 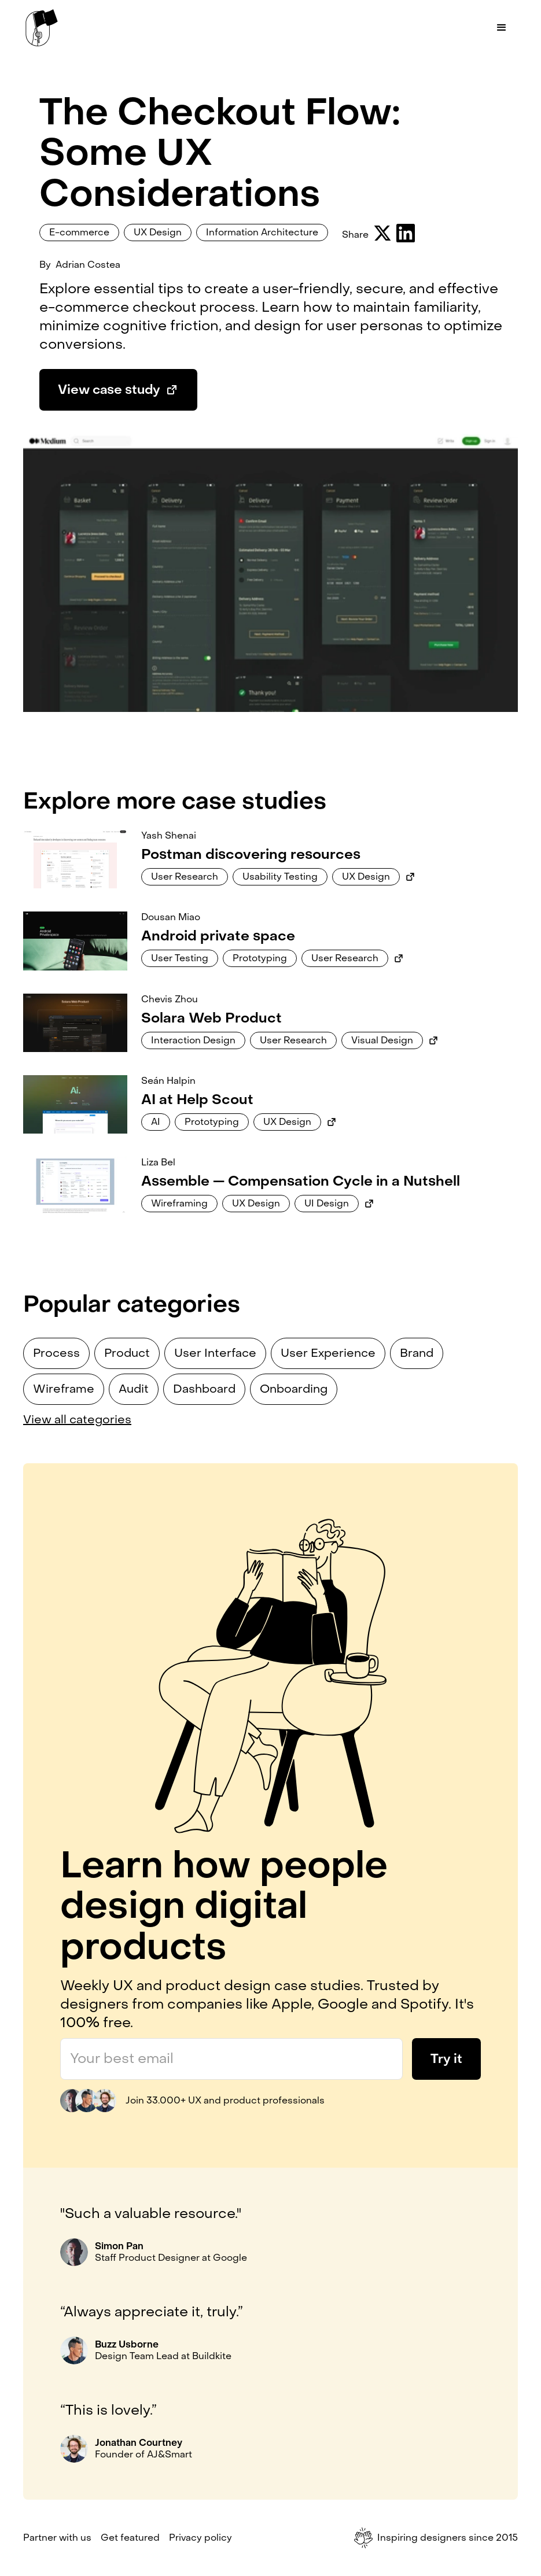 I want to click on [button], so click(x=501, y=28).